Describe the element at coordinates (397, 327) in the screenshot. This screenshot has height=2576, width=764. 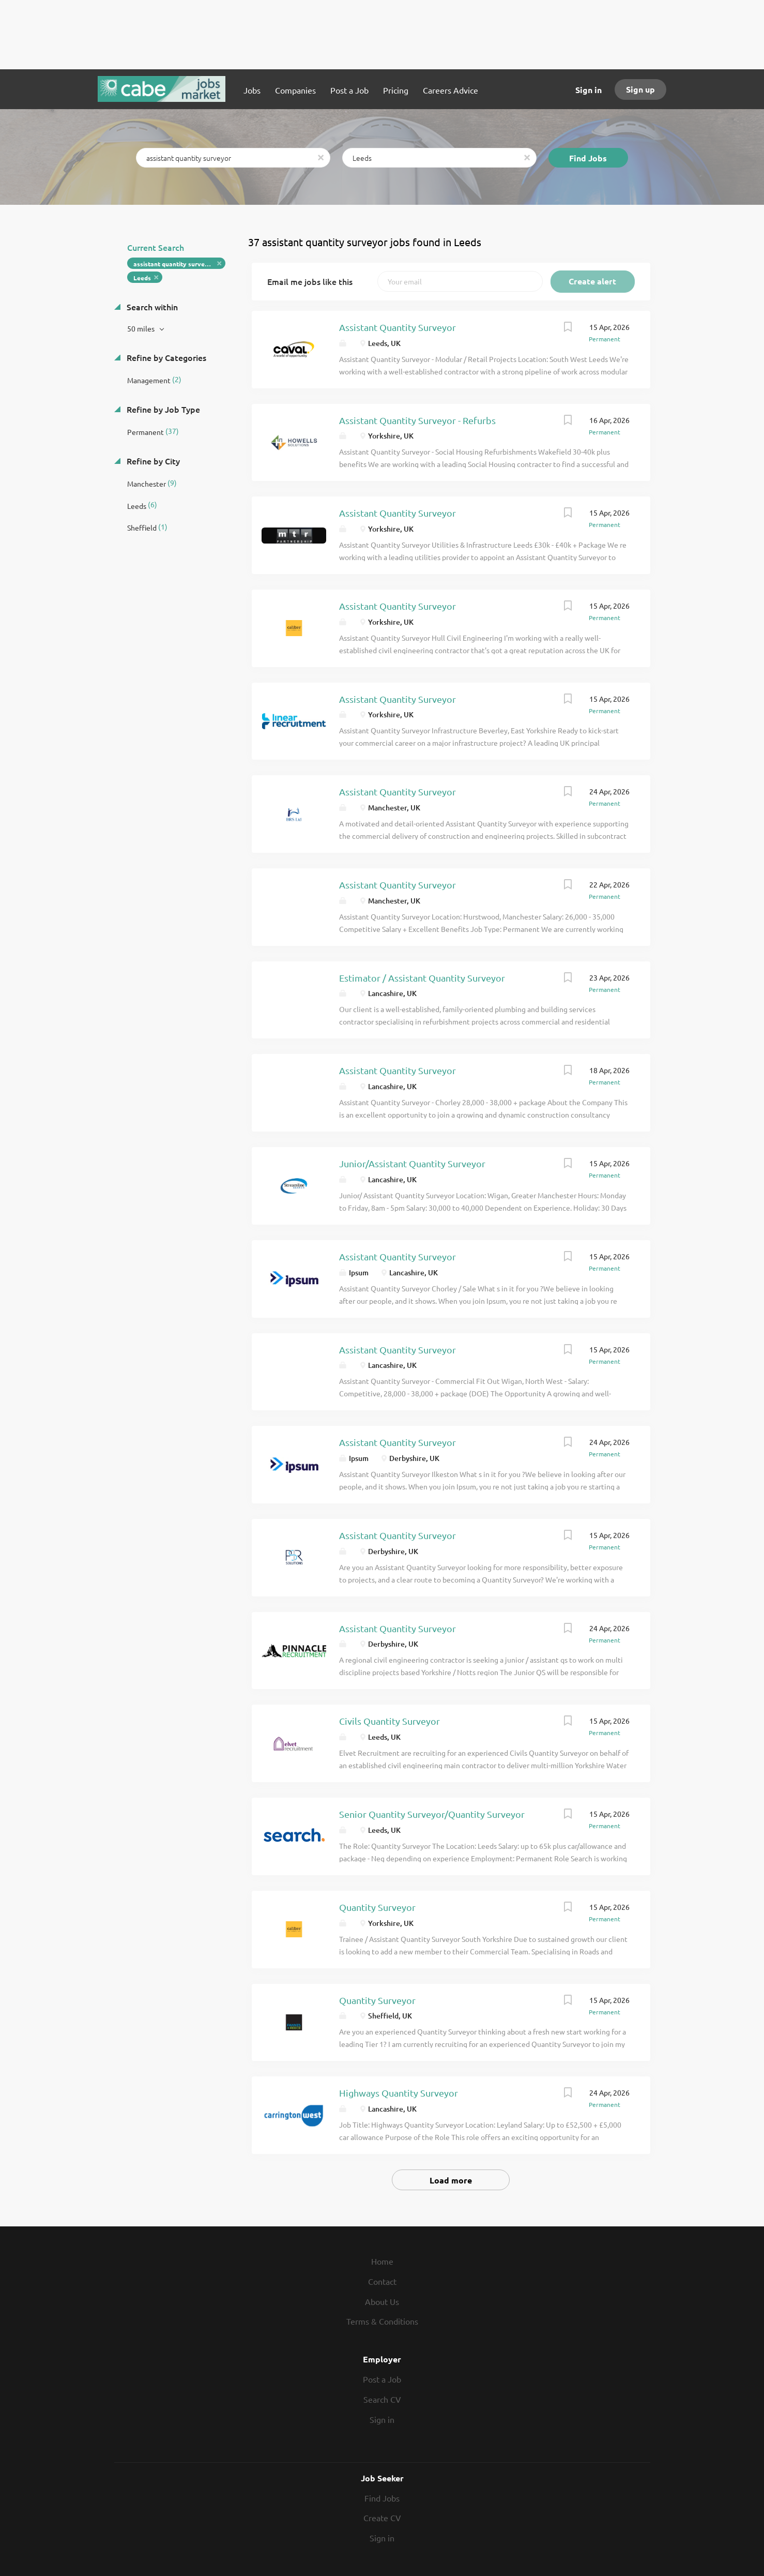
I see `Assistant Quantity Surveyor` at that location.